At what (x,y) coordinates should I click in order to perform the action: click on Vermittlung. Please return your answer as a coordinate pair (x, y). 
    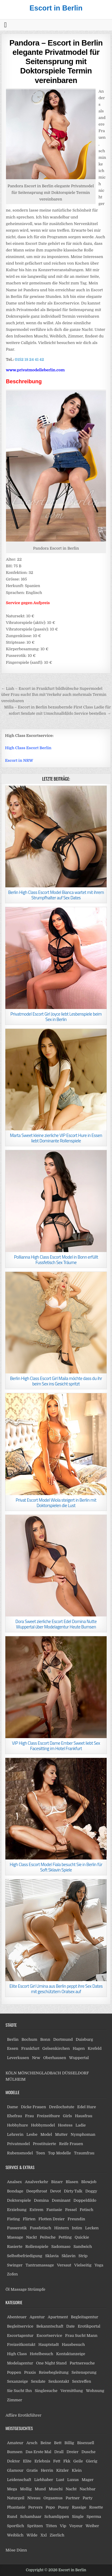
    Looking at the image, I should click on (71, 2390).